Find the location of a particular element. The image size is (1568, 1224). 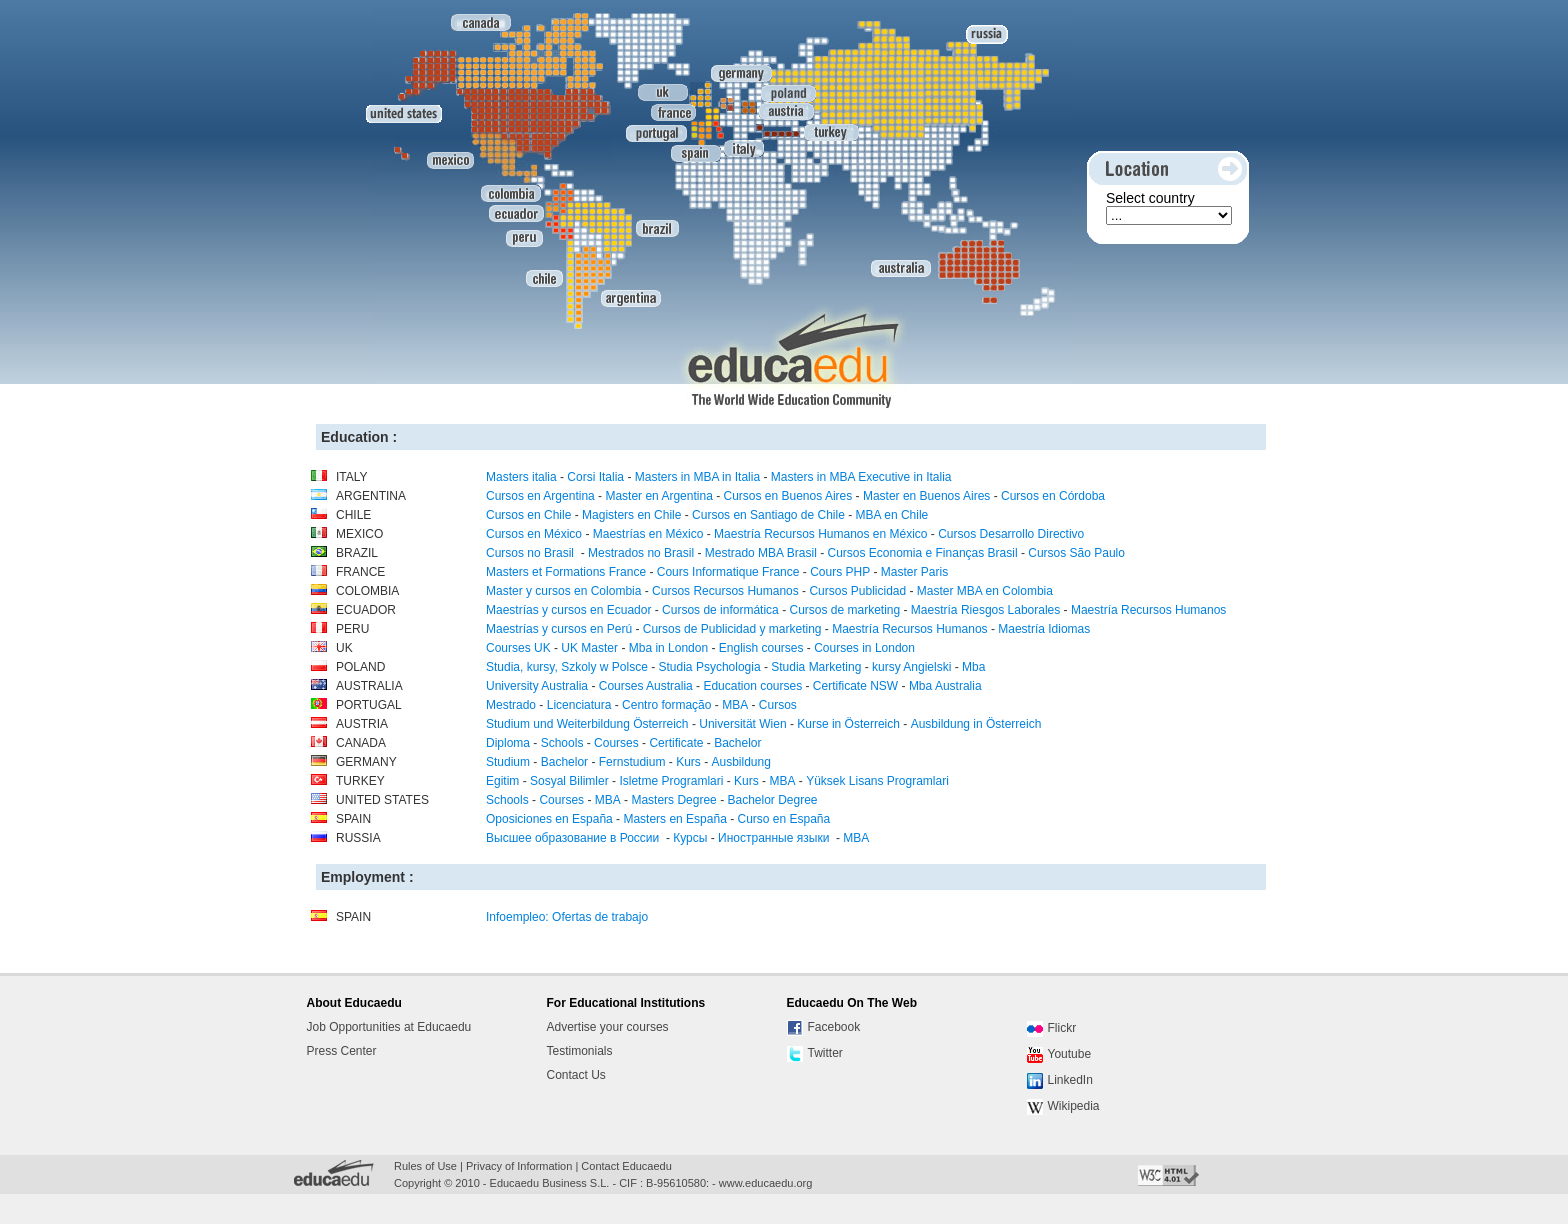

Certificate NSW is located at coordinates (855, 686).